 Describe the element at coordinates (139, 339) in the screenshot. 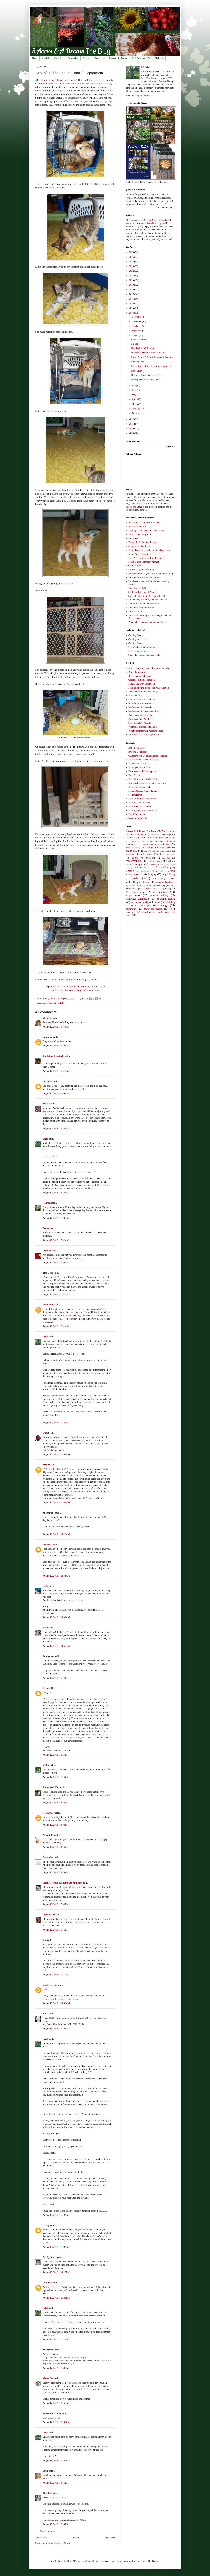

I see `Oven Fried Okra` at that location.